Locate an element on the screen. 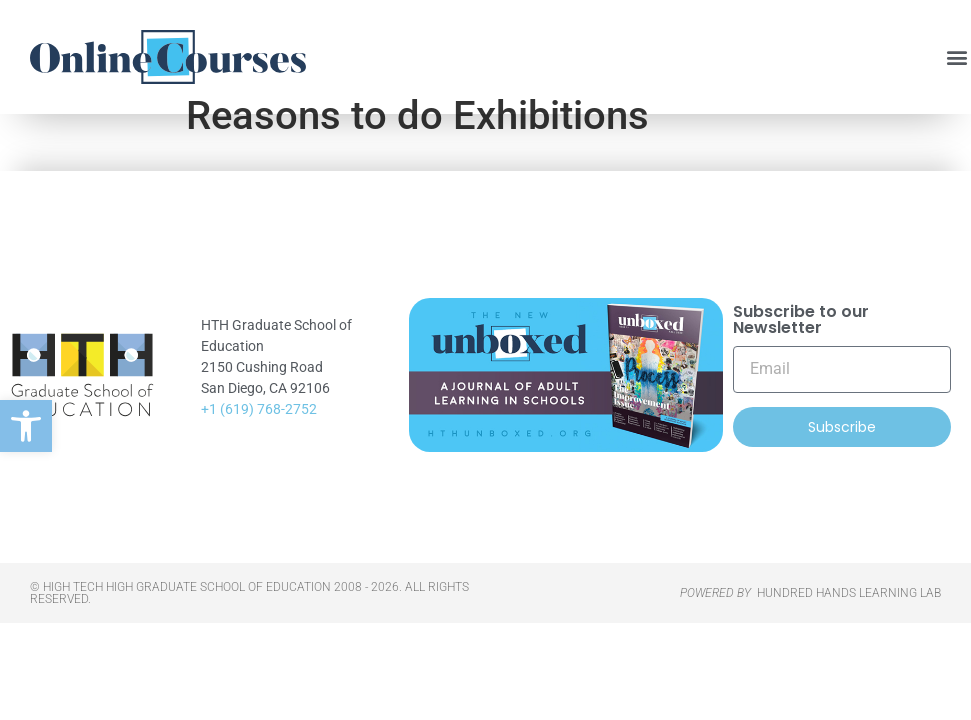 The height and width of the screenshot is (720, 971). Subscribe to our Newsletter is located at coordinates (801, 350).